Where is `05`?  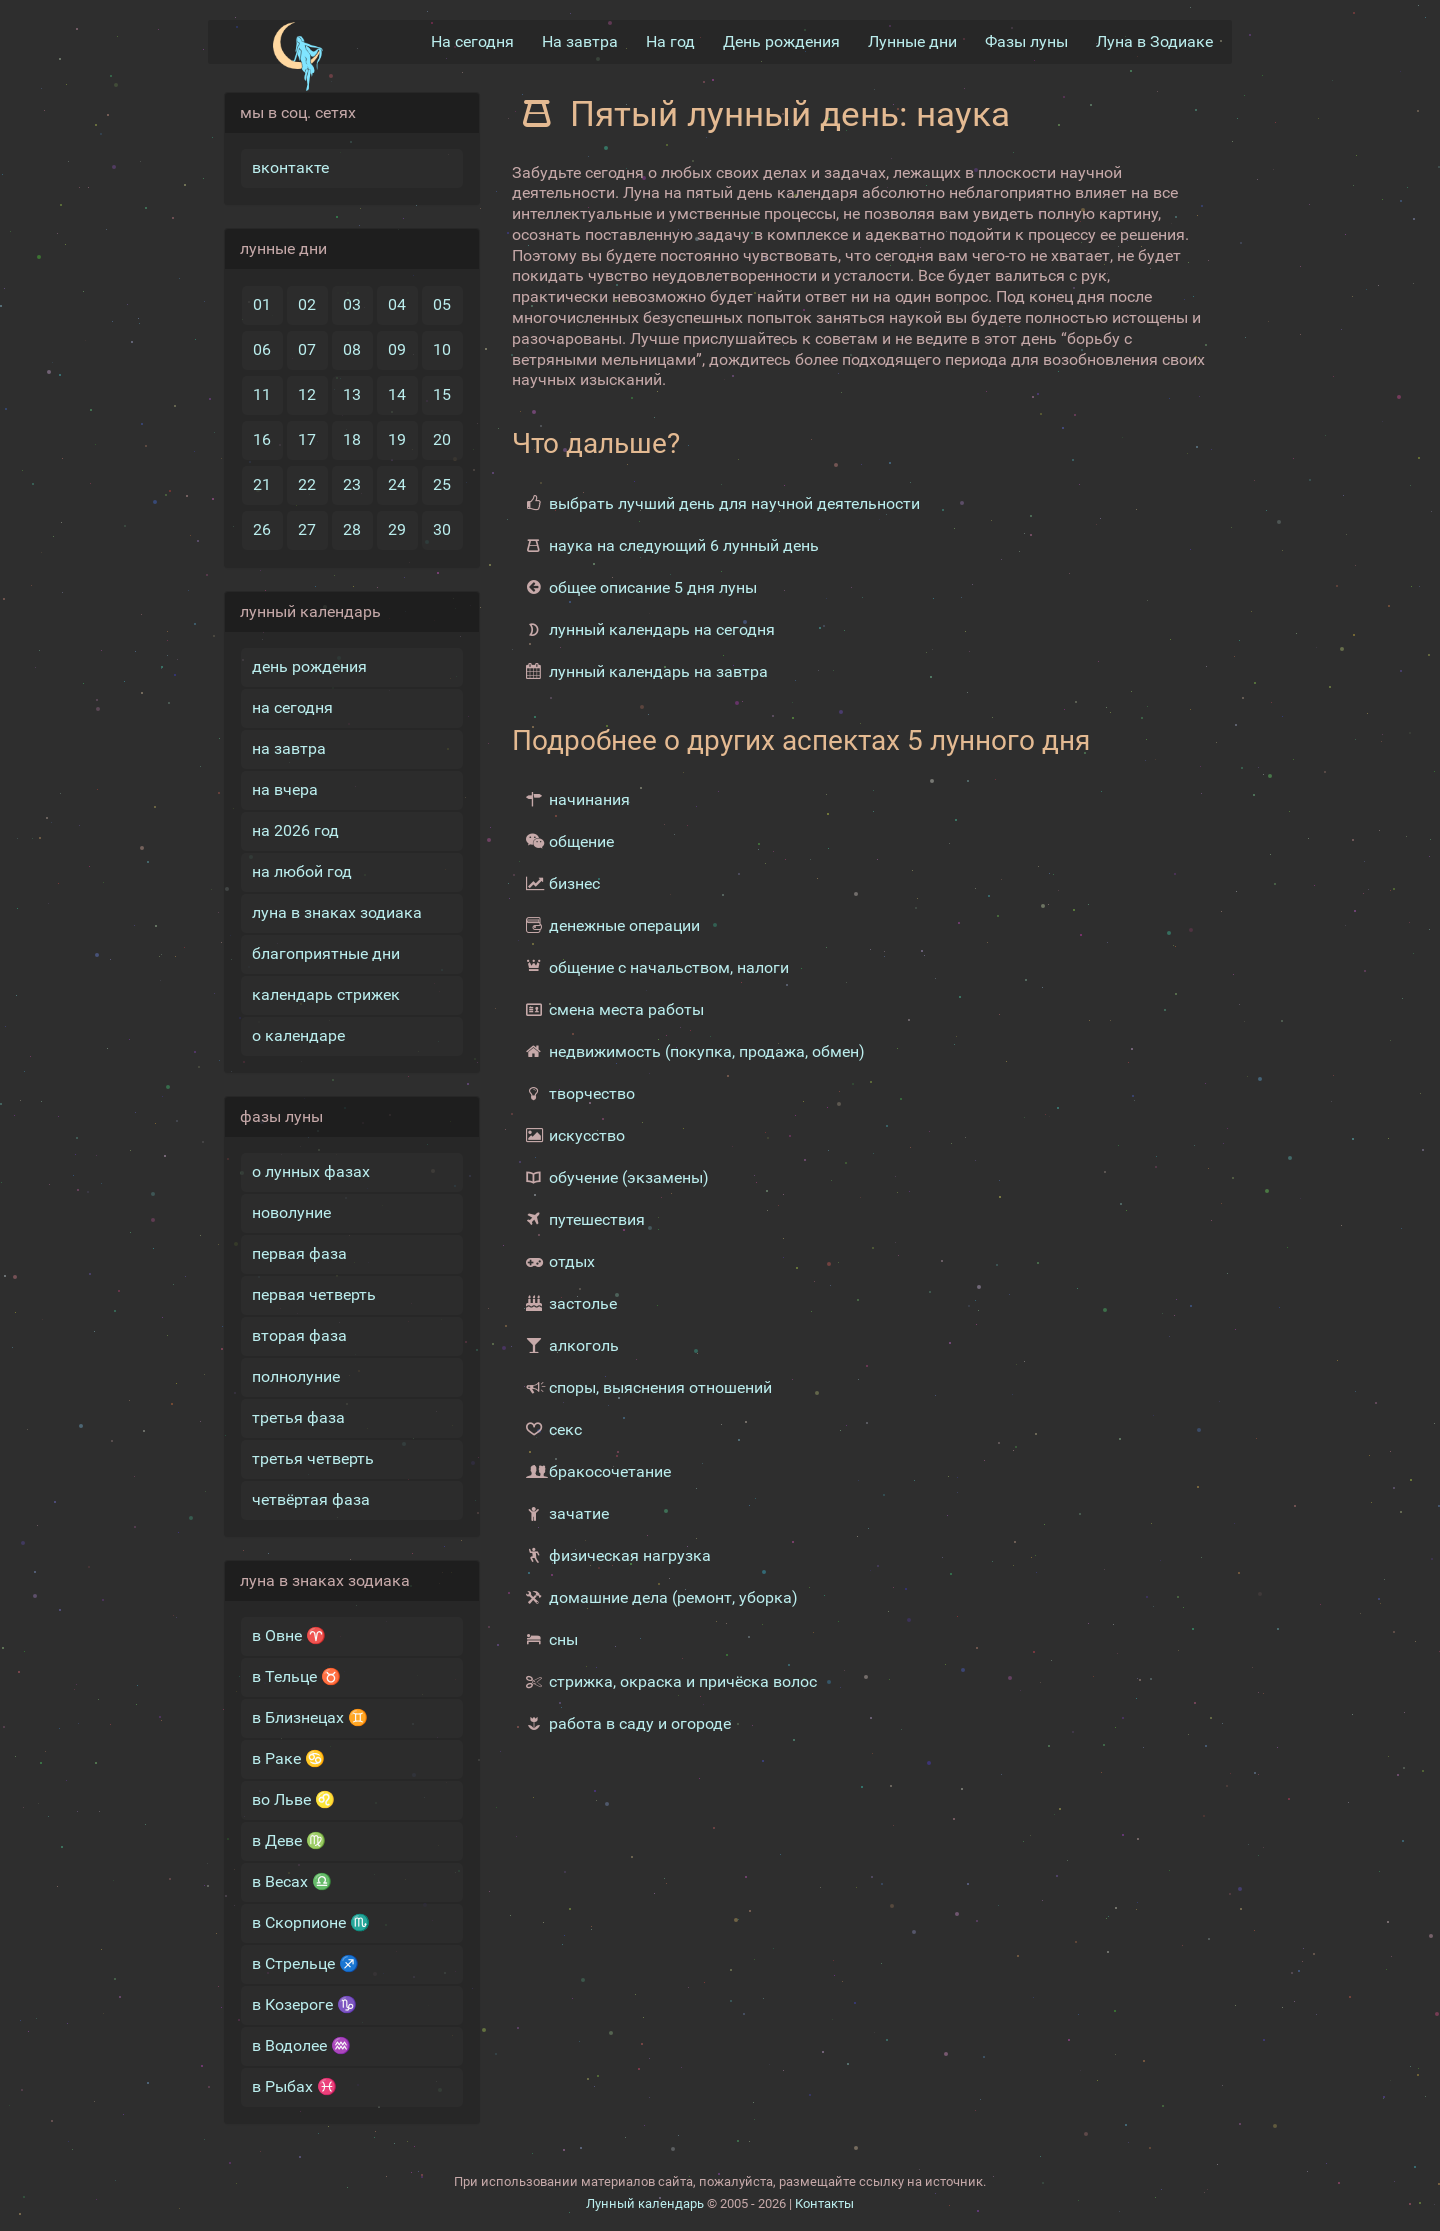
05 is located at coordinates (442, 304).